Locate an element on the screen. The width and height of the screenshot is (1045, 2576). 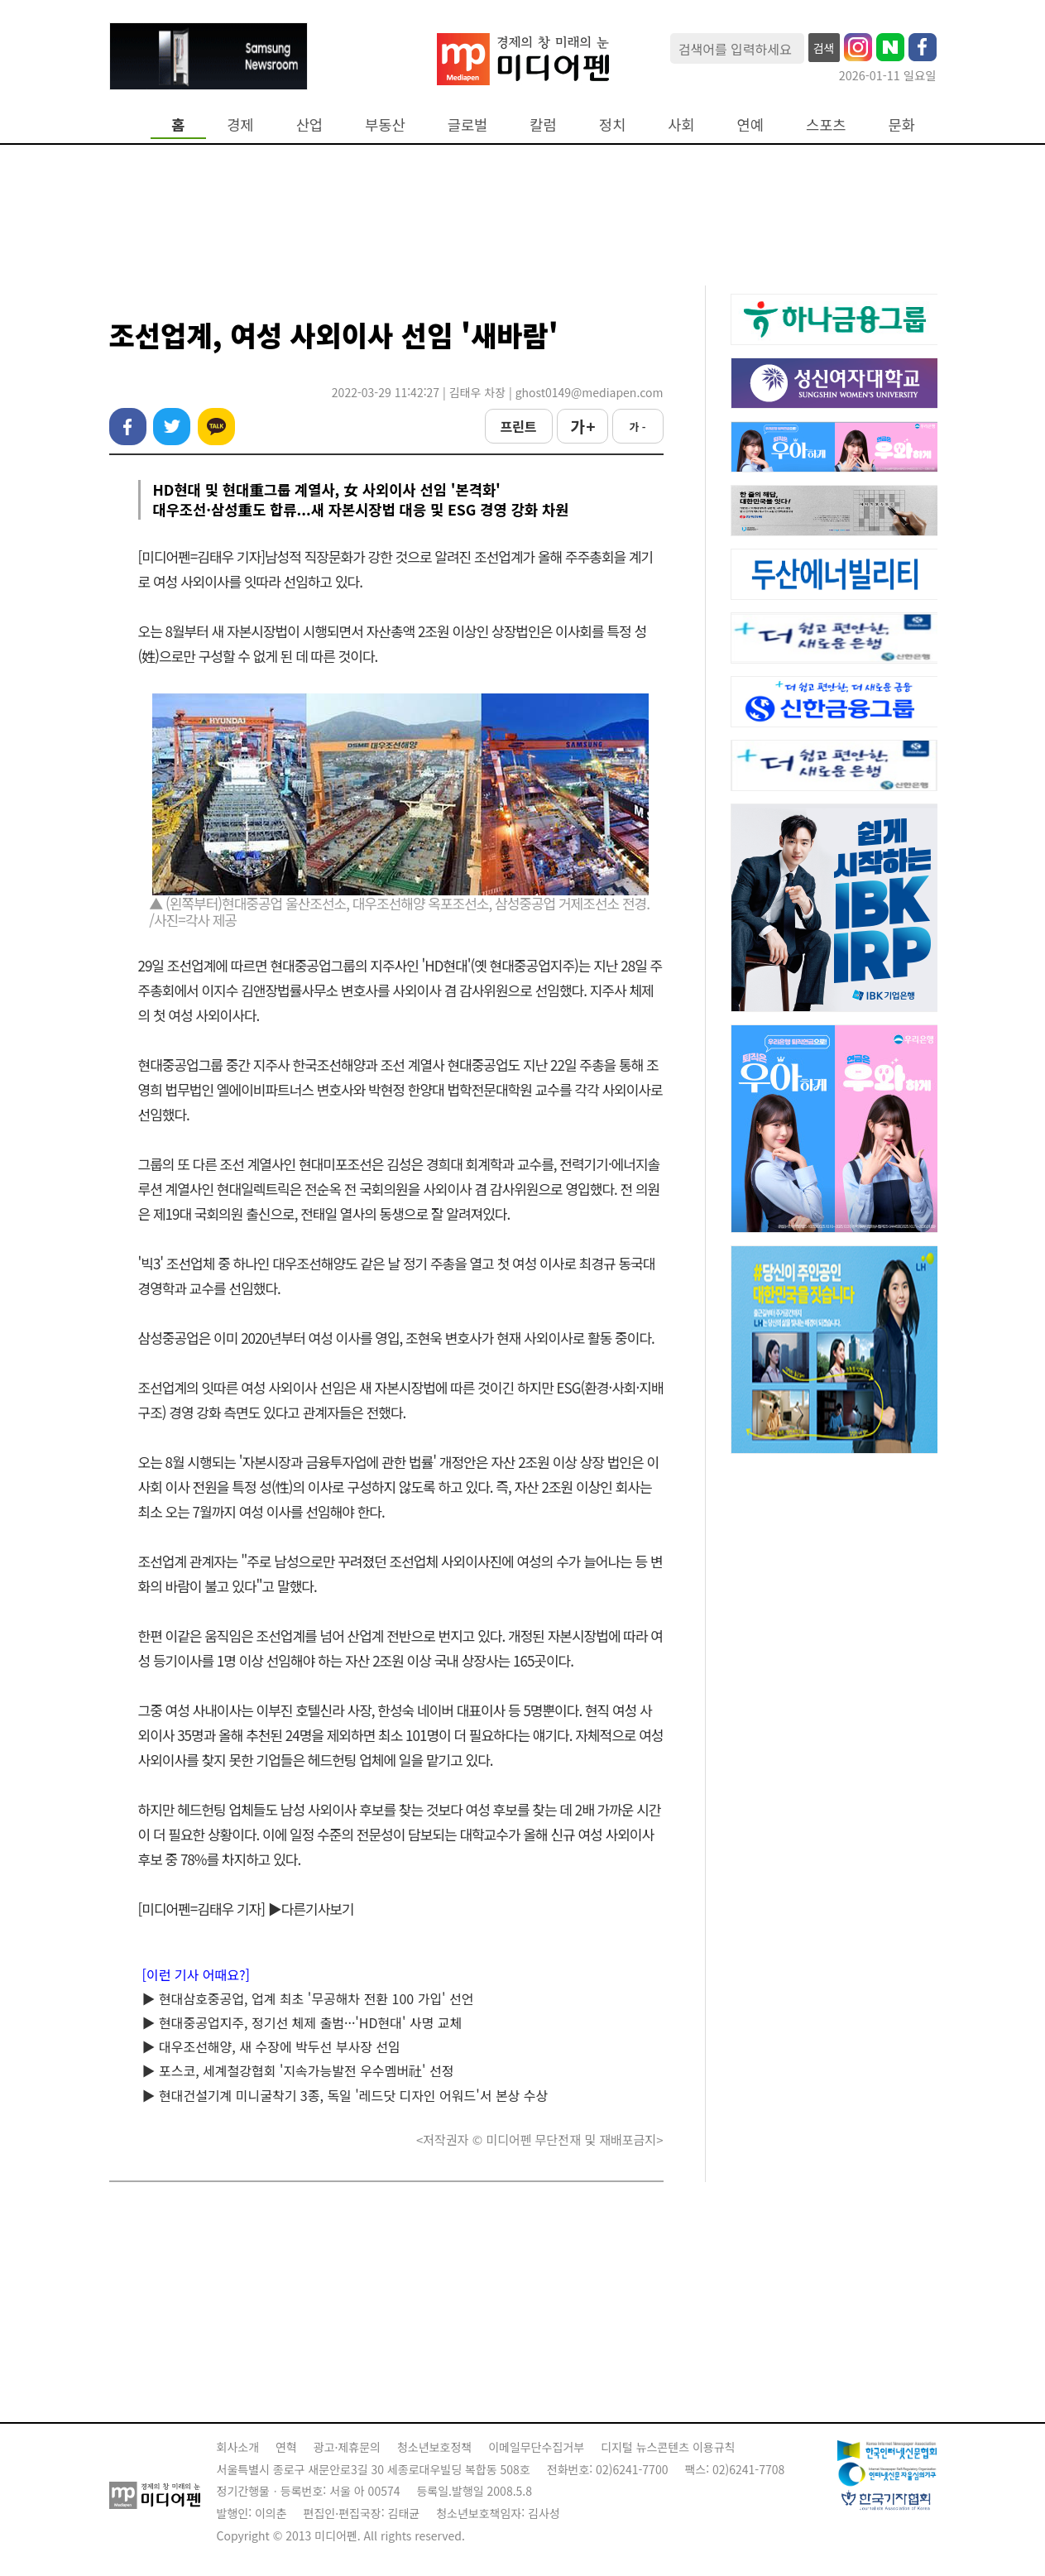
정치 is located at coordinates (612, 124).